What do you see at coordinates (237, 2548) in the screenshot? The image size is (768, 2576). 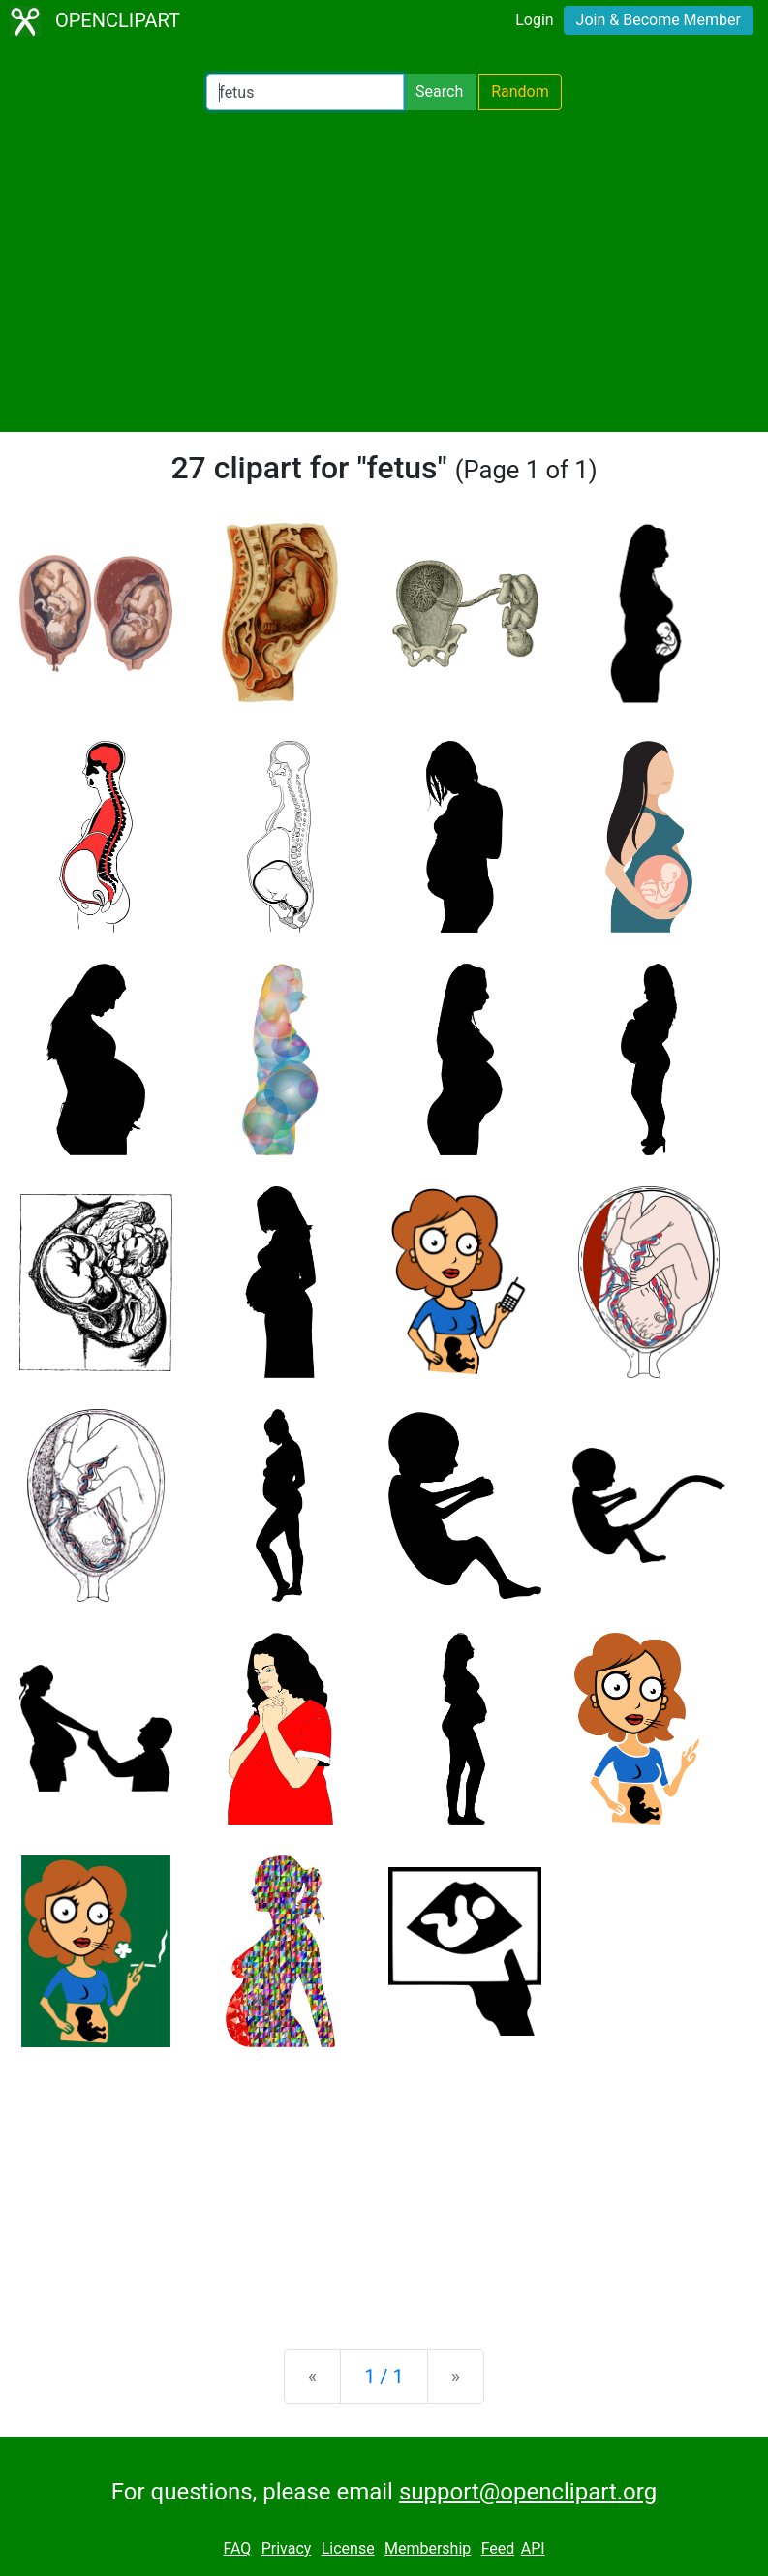 I see `FAQ` at bounding box center [237, 2548].